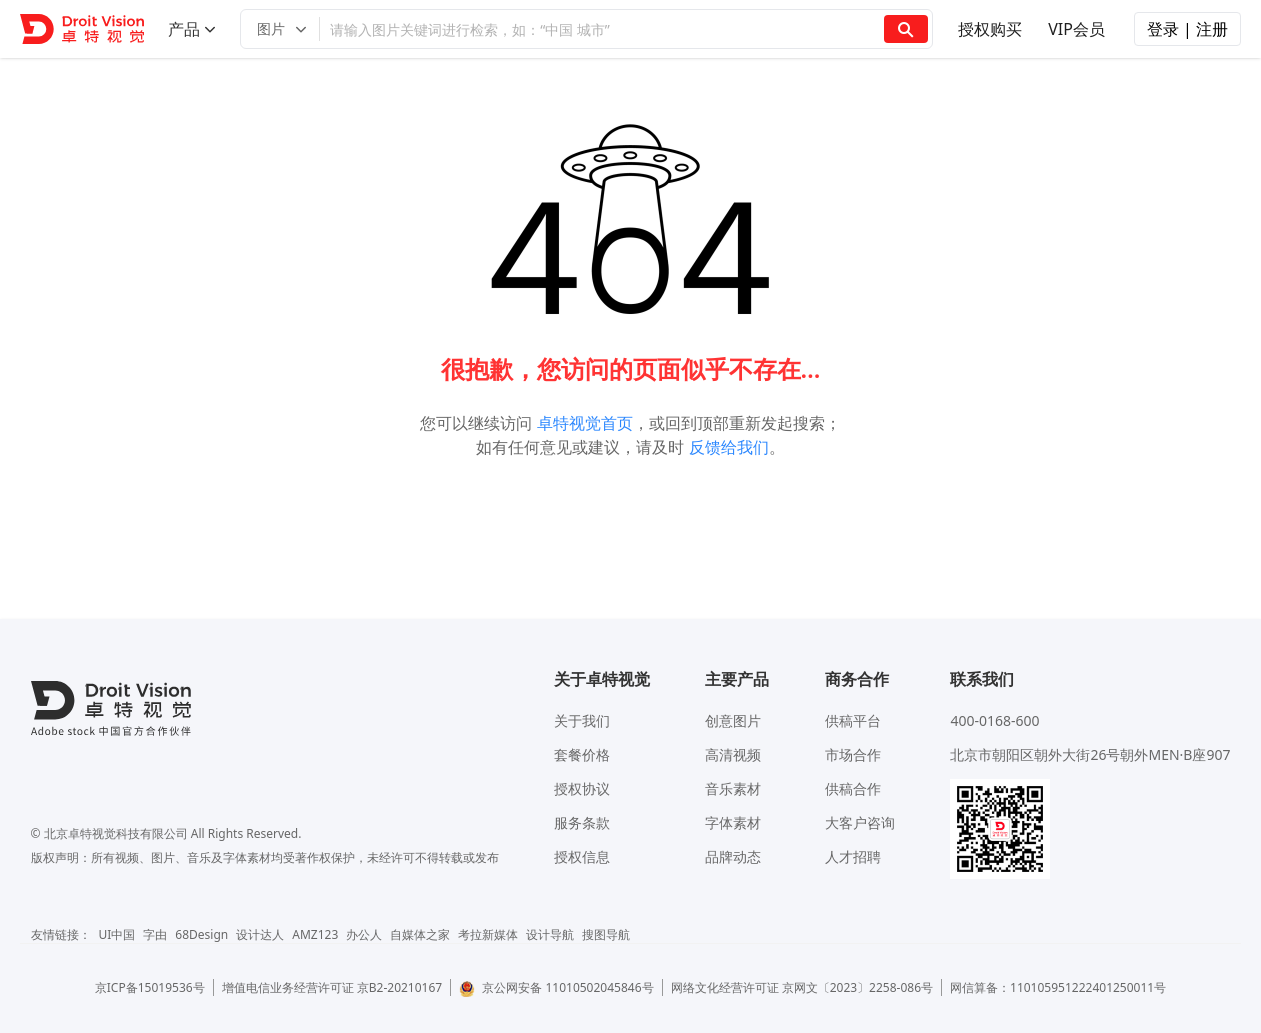 This screenshot has height=1033, width=1261. I want to click on 服务条款, so click(582, 822).